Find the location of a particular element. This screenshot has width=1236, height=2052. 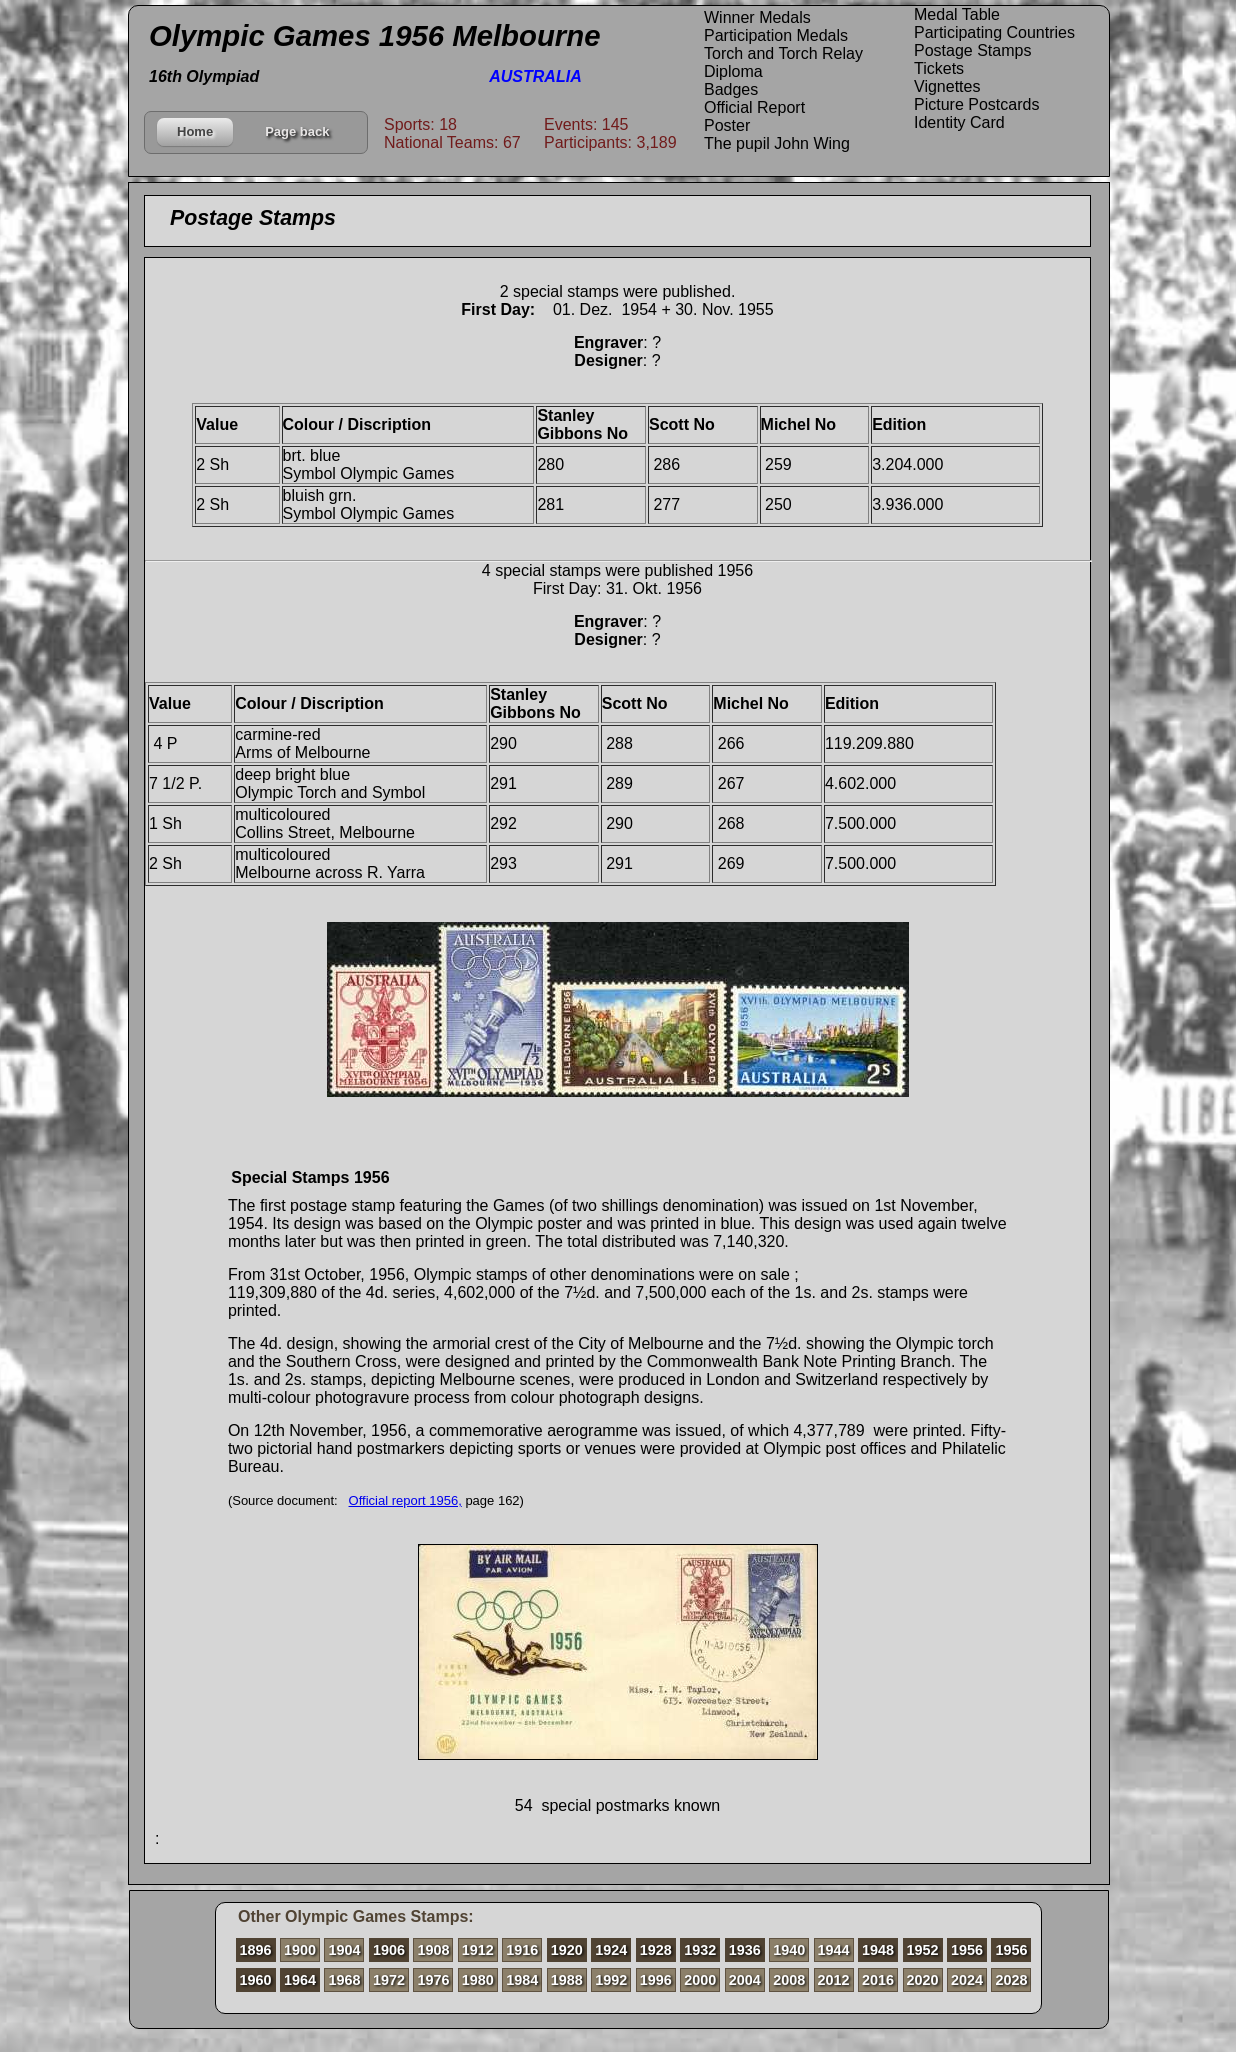

1948 is located at coordinates (878, 1950).